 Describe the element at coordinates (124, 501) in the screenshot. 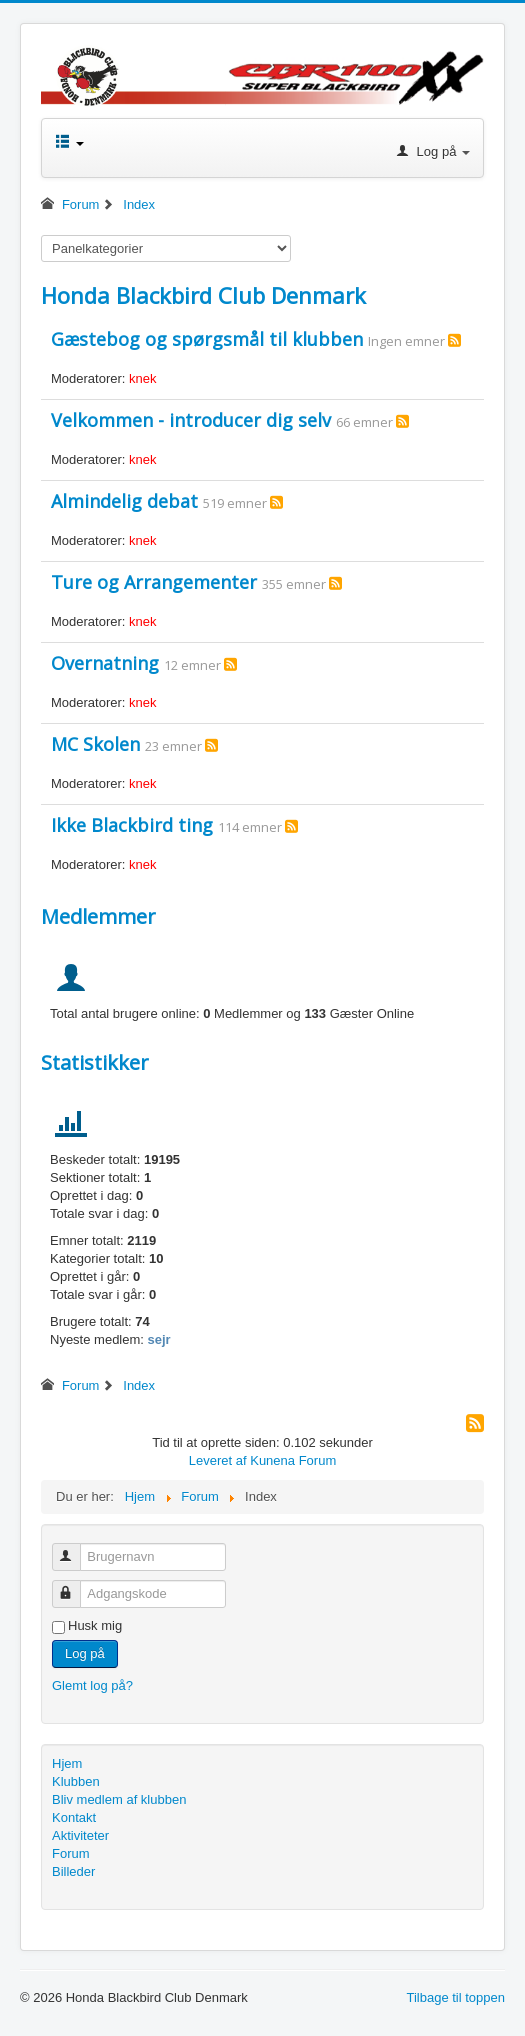

I see `Almindelig debat` at that location.